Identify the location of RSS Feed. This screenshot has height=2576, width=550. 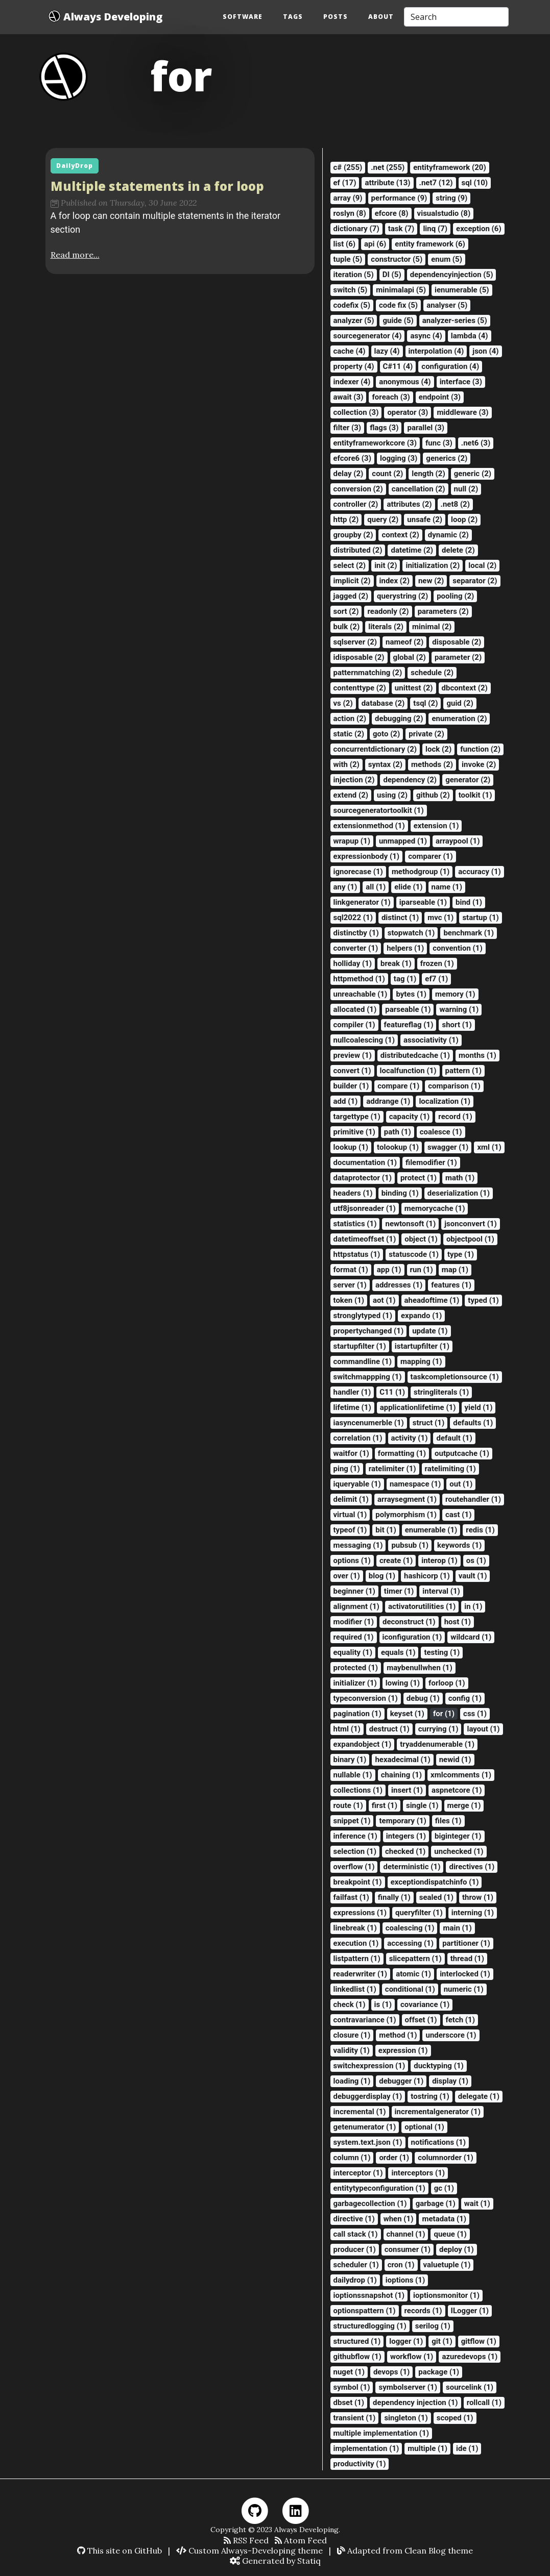
(246, 2540).